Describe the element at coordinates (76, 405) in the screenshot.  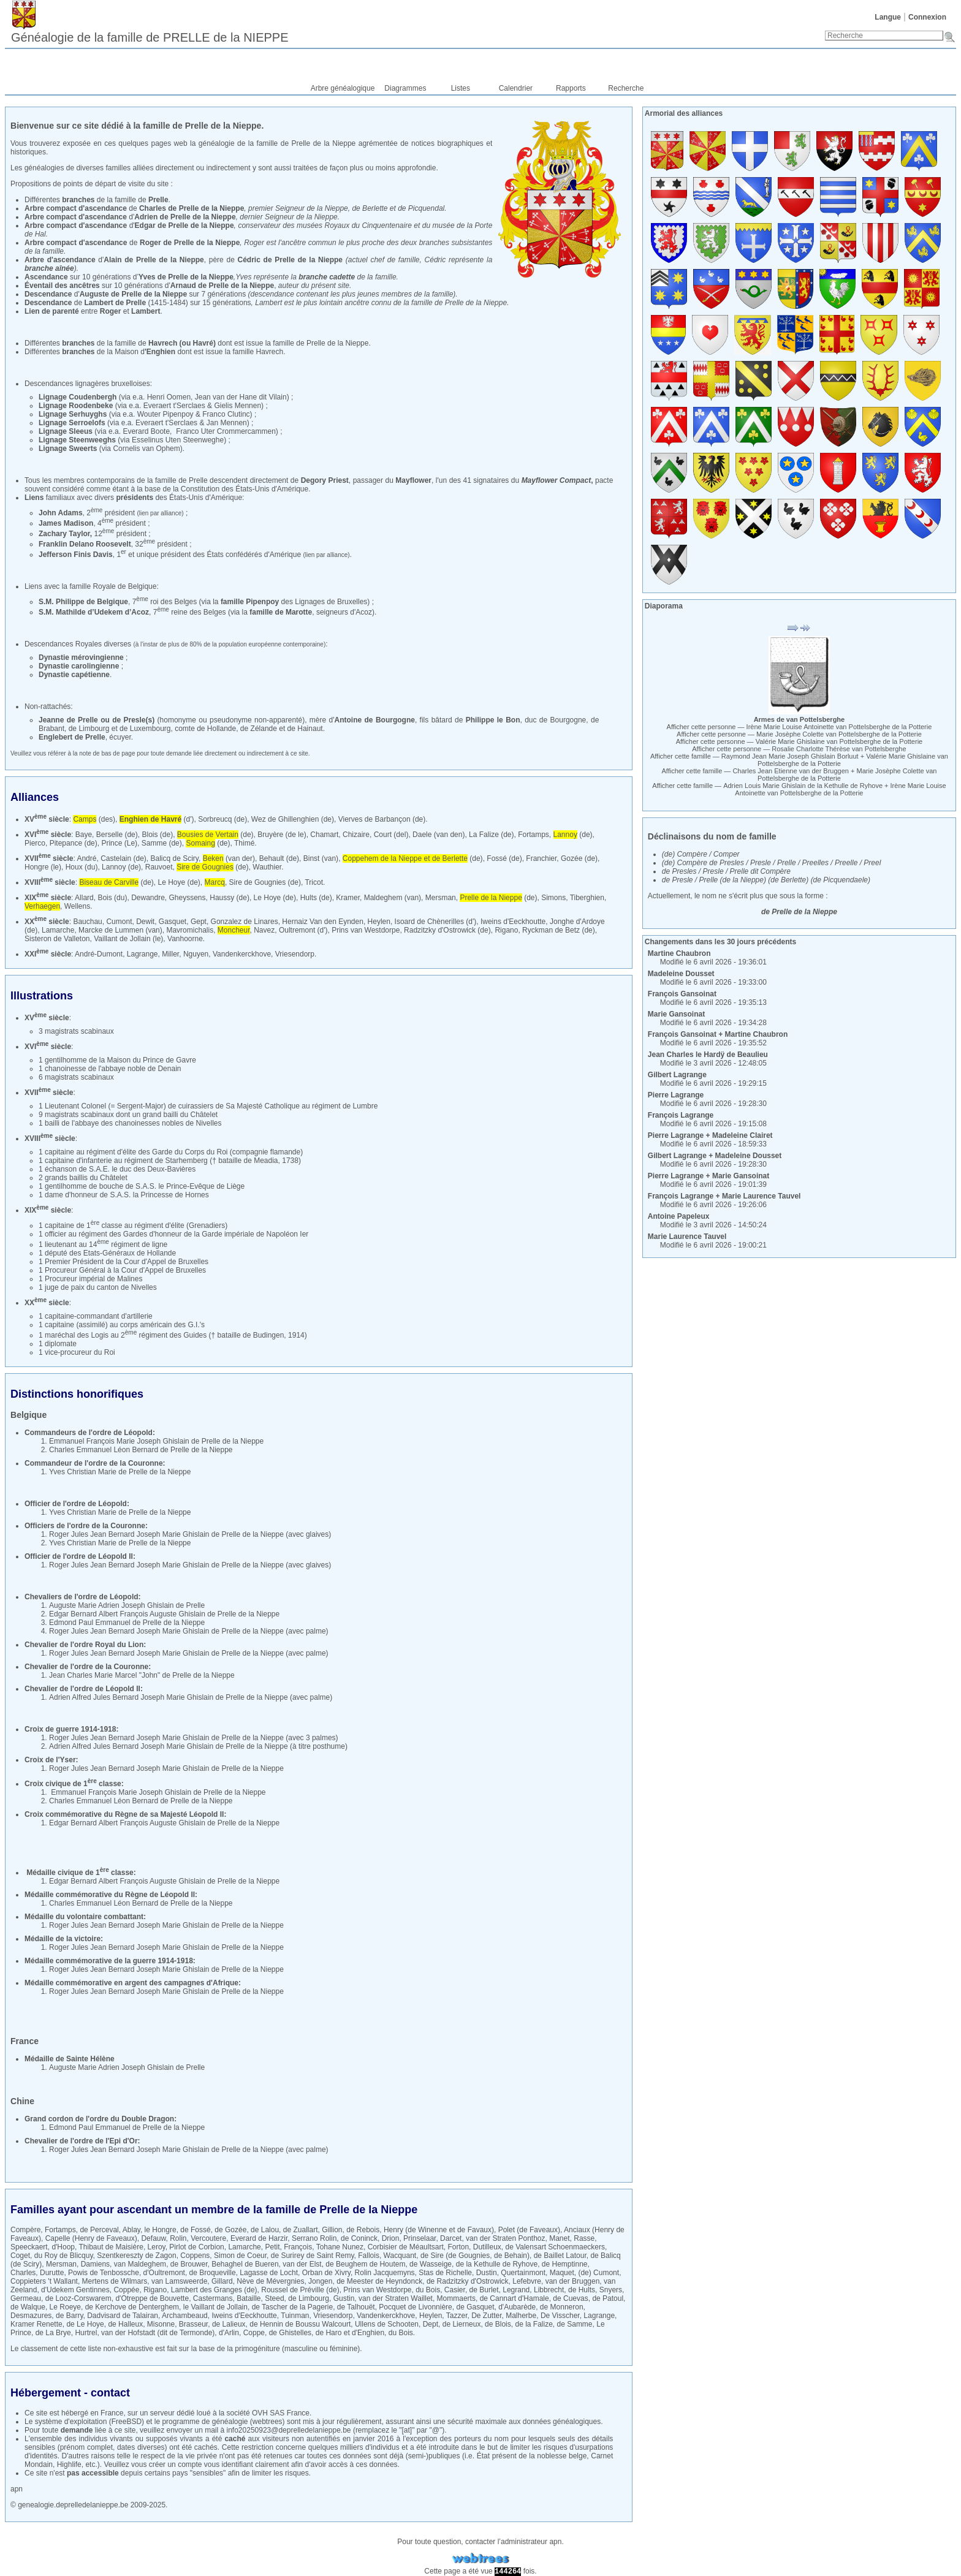
I see `Lignage Roodenbeke` at that location.